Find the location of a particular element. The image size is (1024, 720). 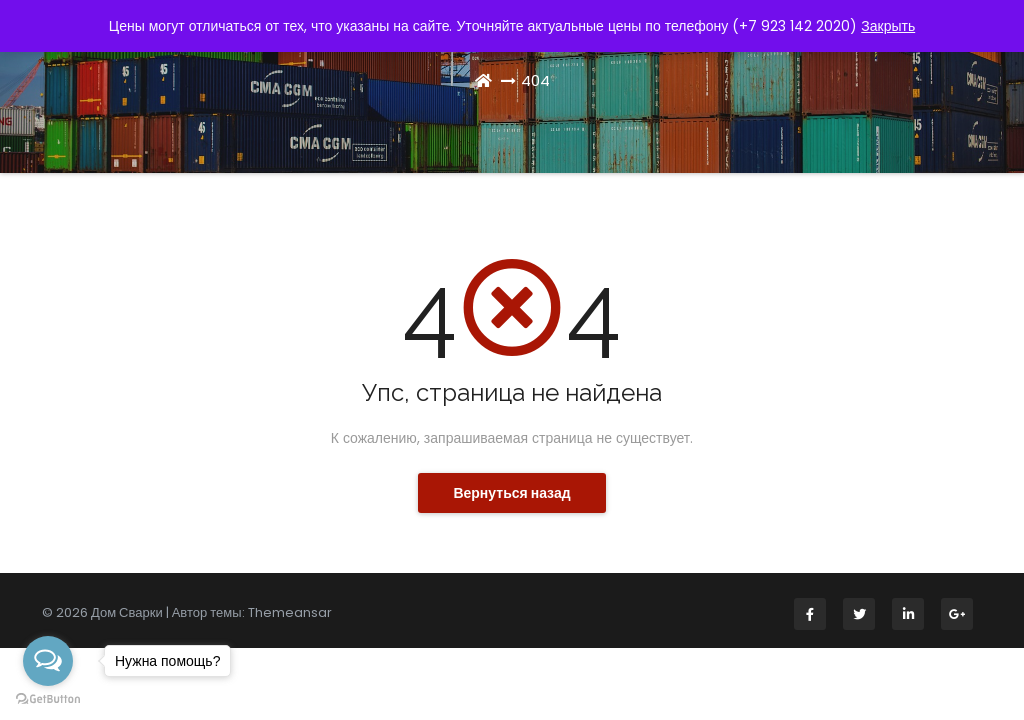

[Open messengers list] is located at coordinates (48, 661).